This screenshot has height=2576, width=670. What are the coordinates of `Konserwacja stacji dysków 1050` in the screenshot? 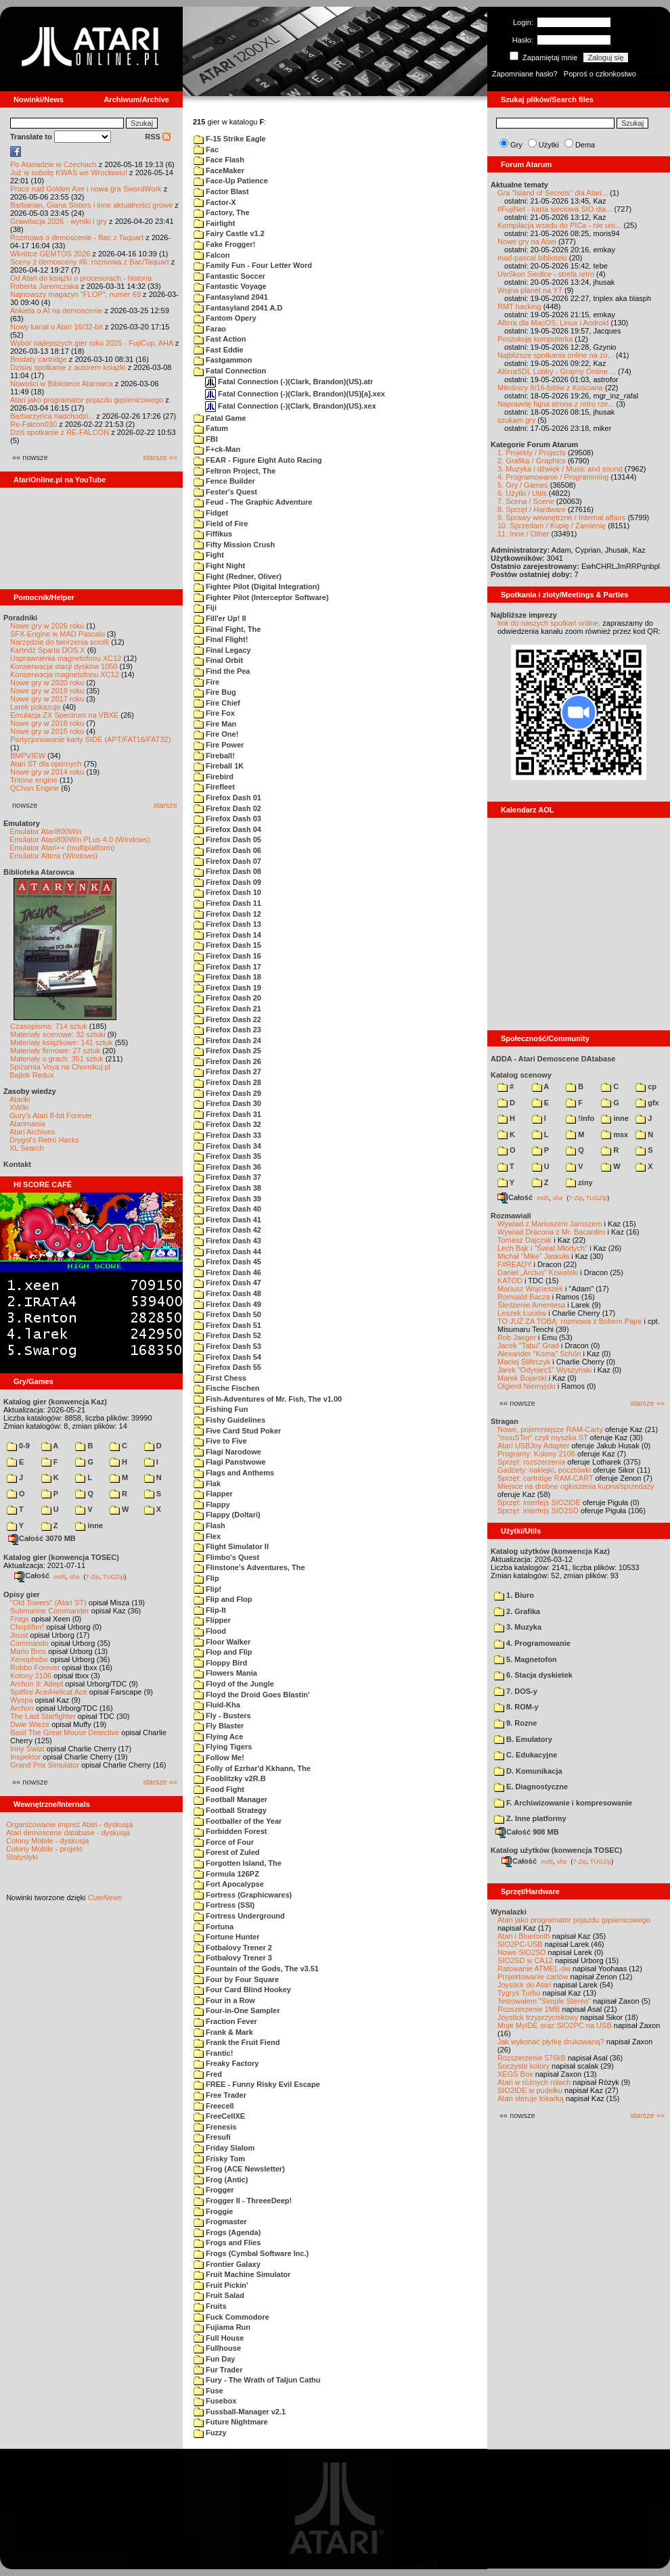 It's located at (63, 666).